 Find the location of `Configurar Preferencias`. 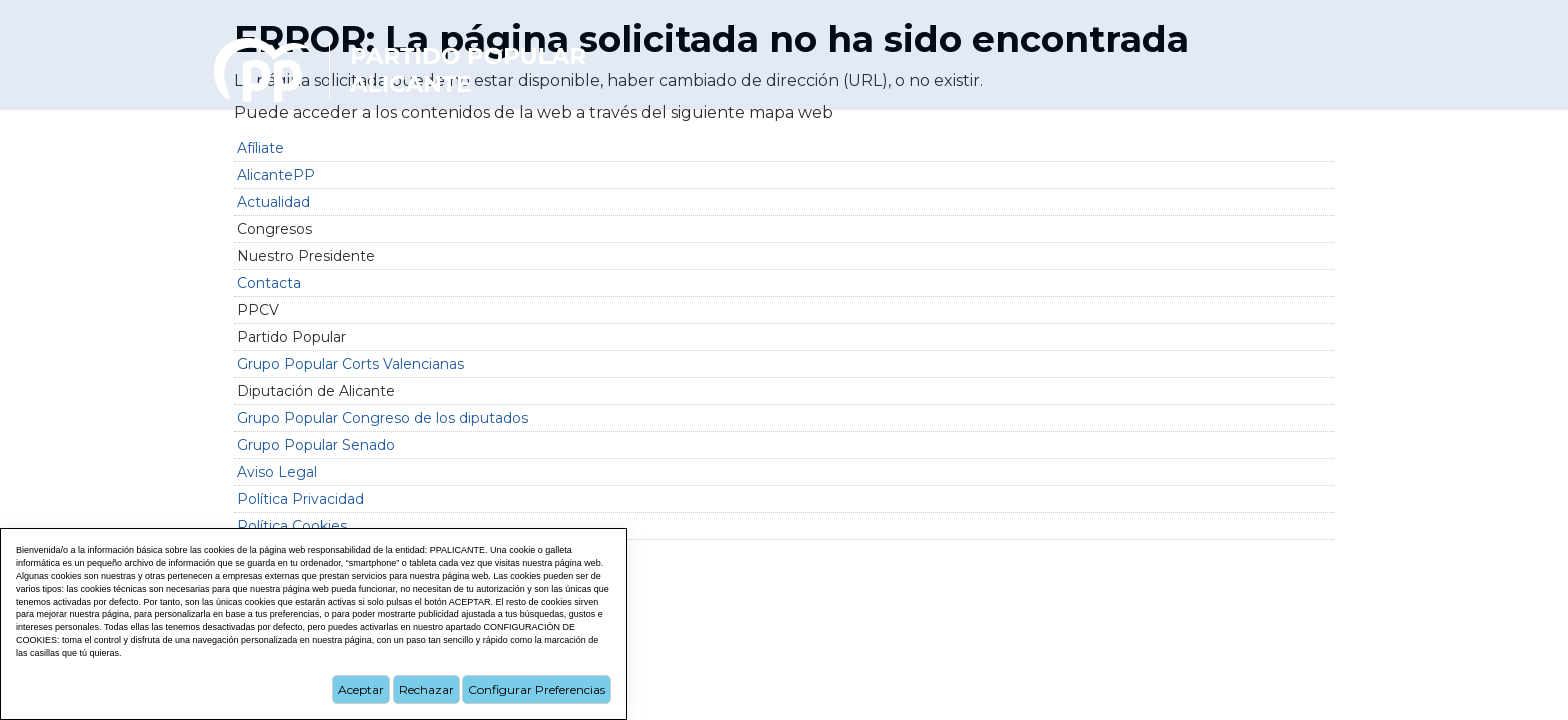

Configurar Preferencias is located at coordinates (536, 689).